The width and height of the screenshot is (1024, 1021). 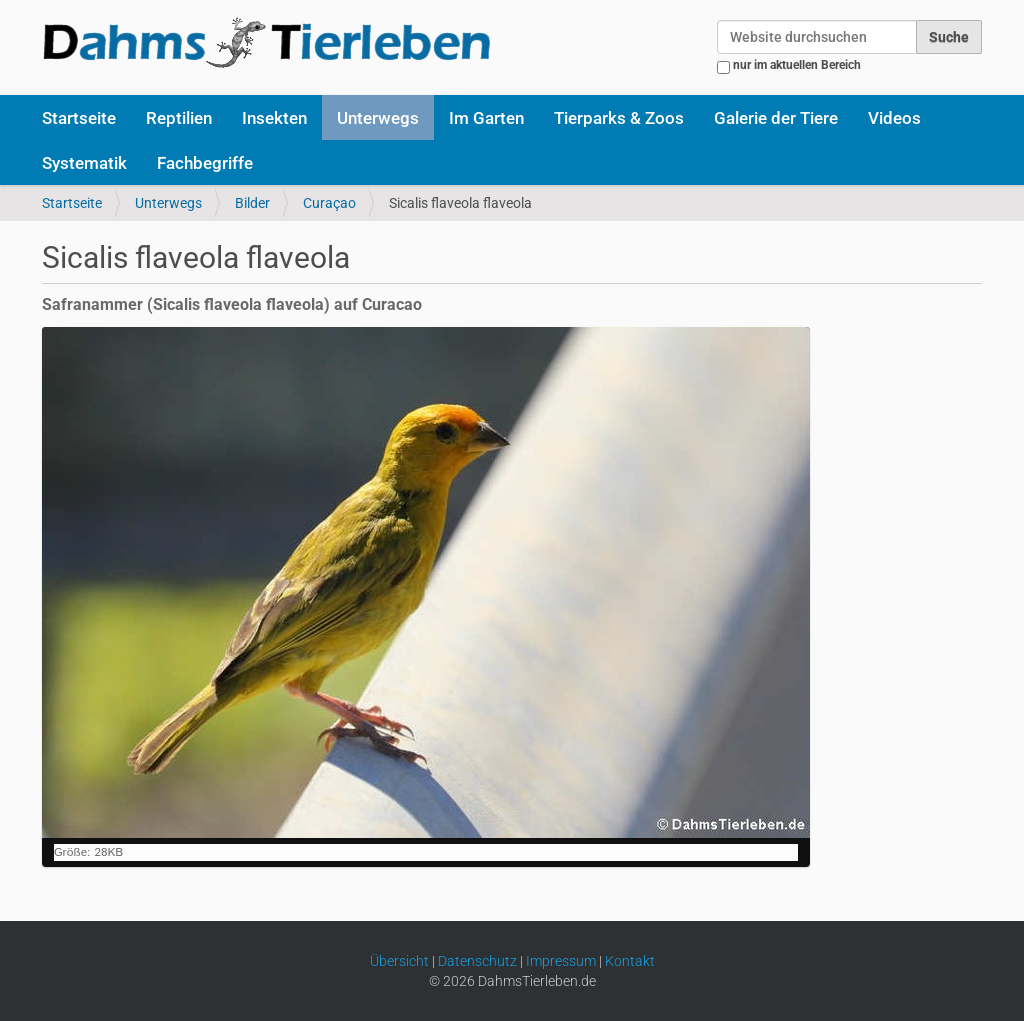 I want to click on Tierparks & Zoos, so click(x=619, y=118).